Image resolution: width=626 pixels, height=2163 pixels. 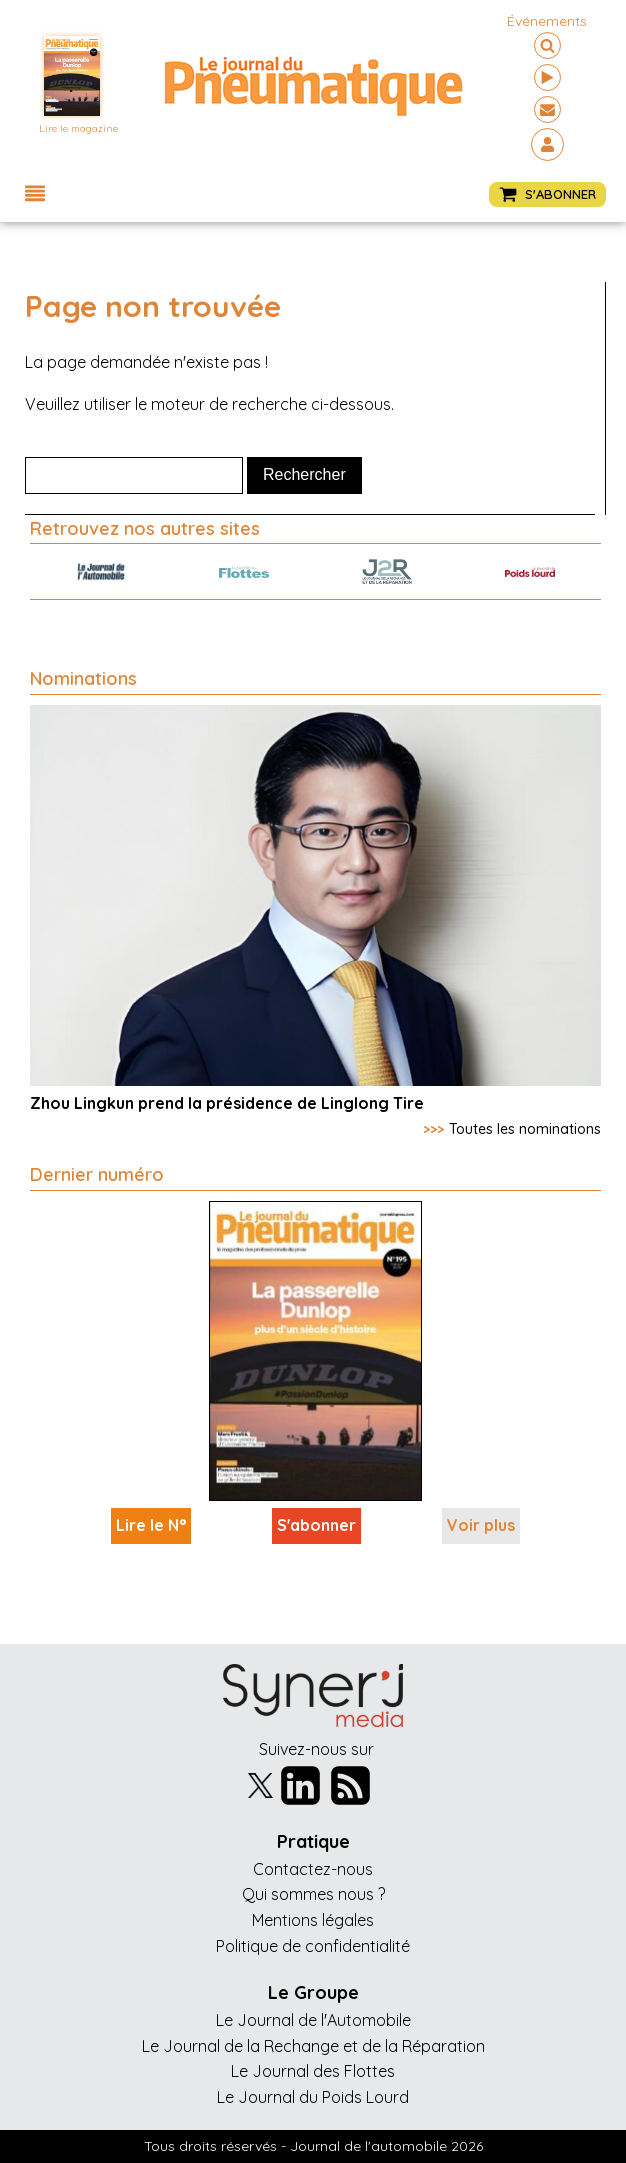 I want to click on Politique de confidentialité, so click(x=313, y=1946).